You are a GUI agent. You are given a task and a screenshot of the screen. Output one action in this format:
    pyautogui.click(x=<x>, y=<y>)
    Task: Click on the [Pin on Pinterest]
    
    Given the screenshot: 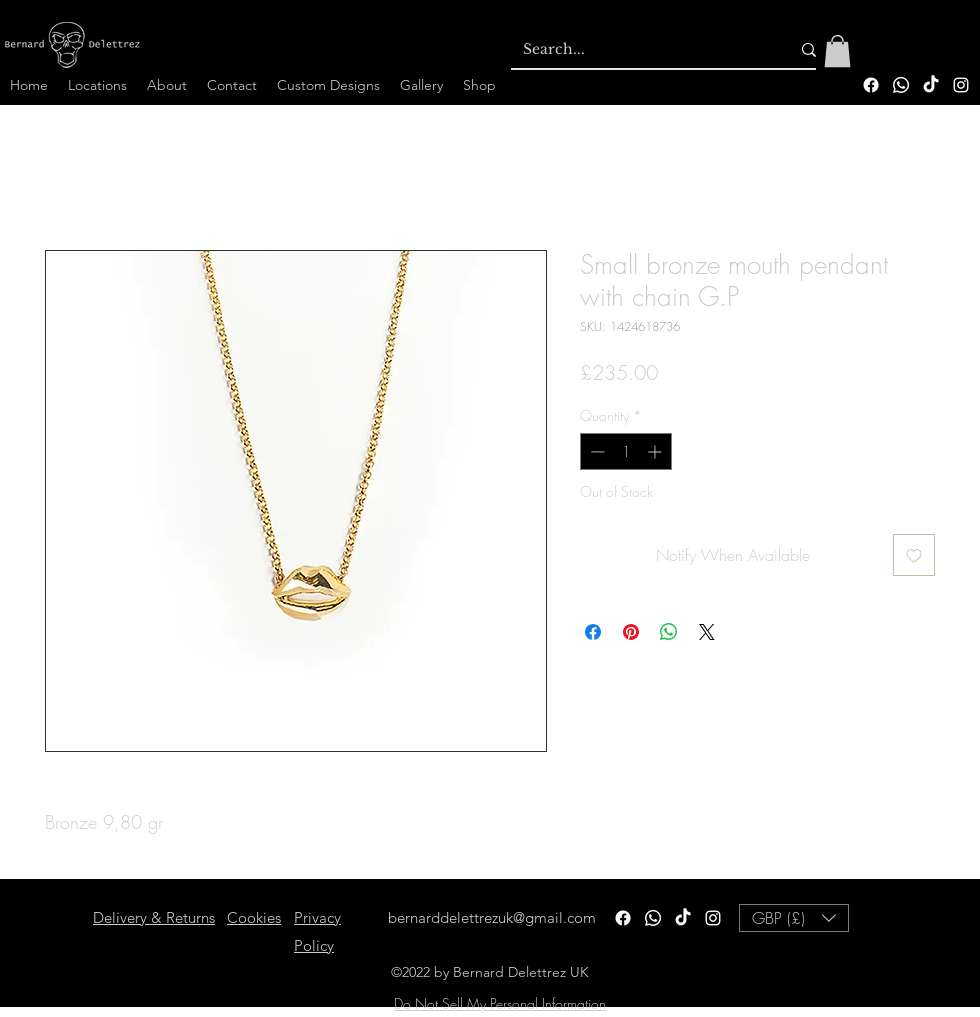 What is the action you would take?
    pyautogui.click(x=631, y=632)
    